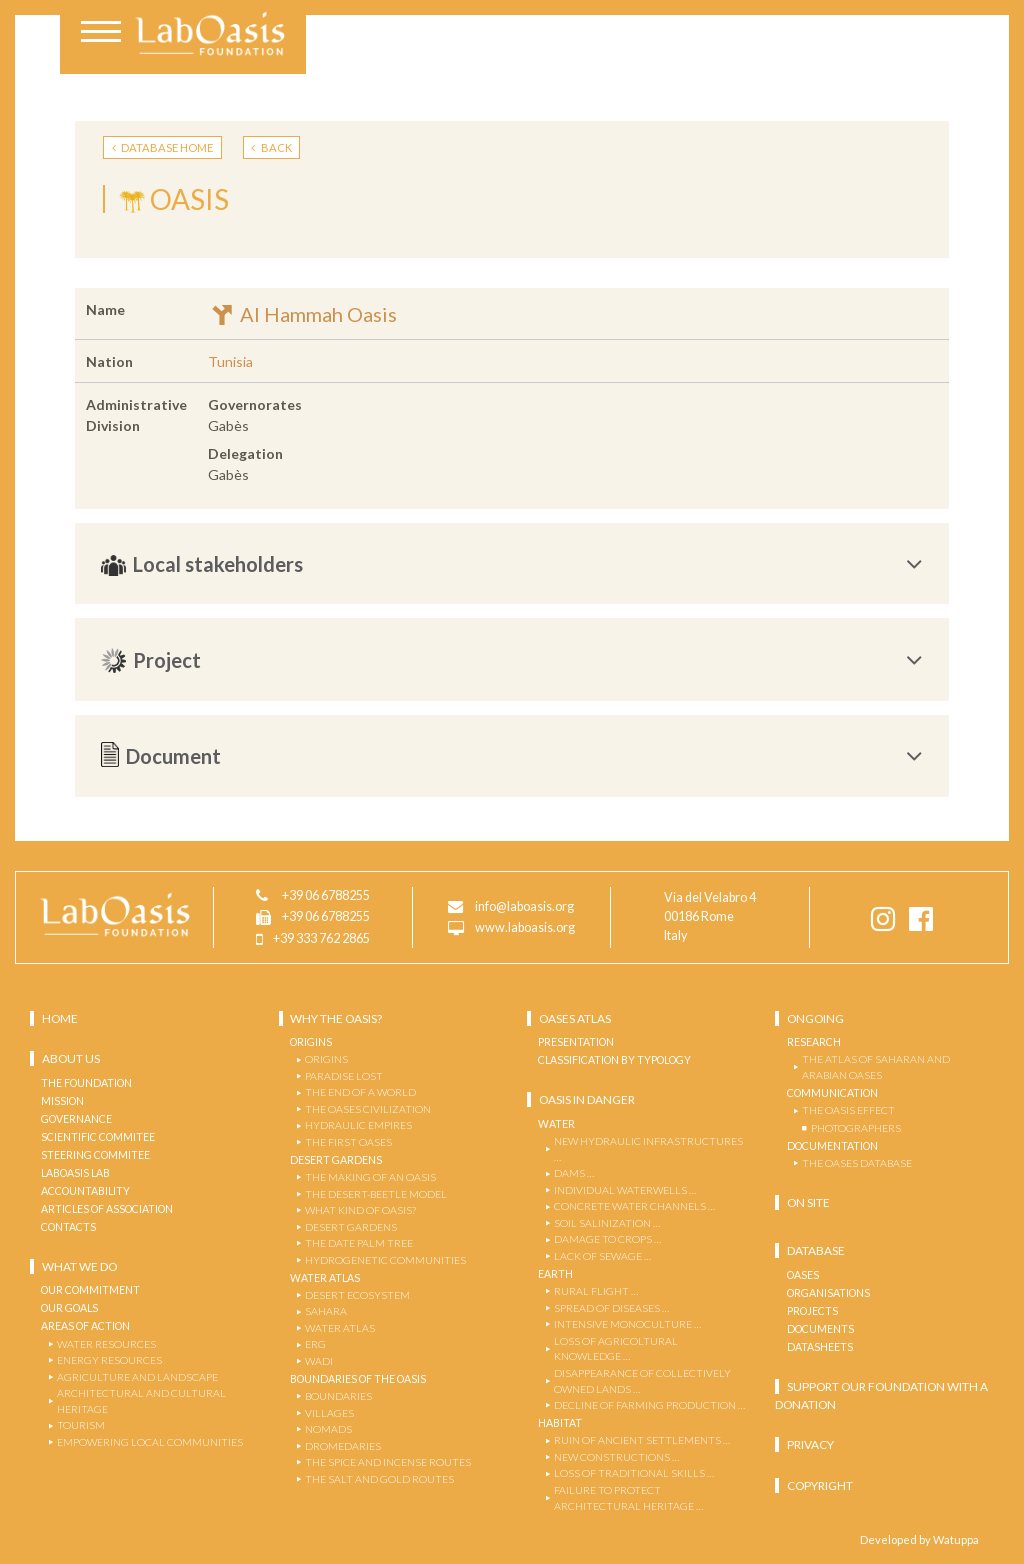 The image size is (1024, 1564). I want to click on [tab], so click(512, 564).